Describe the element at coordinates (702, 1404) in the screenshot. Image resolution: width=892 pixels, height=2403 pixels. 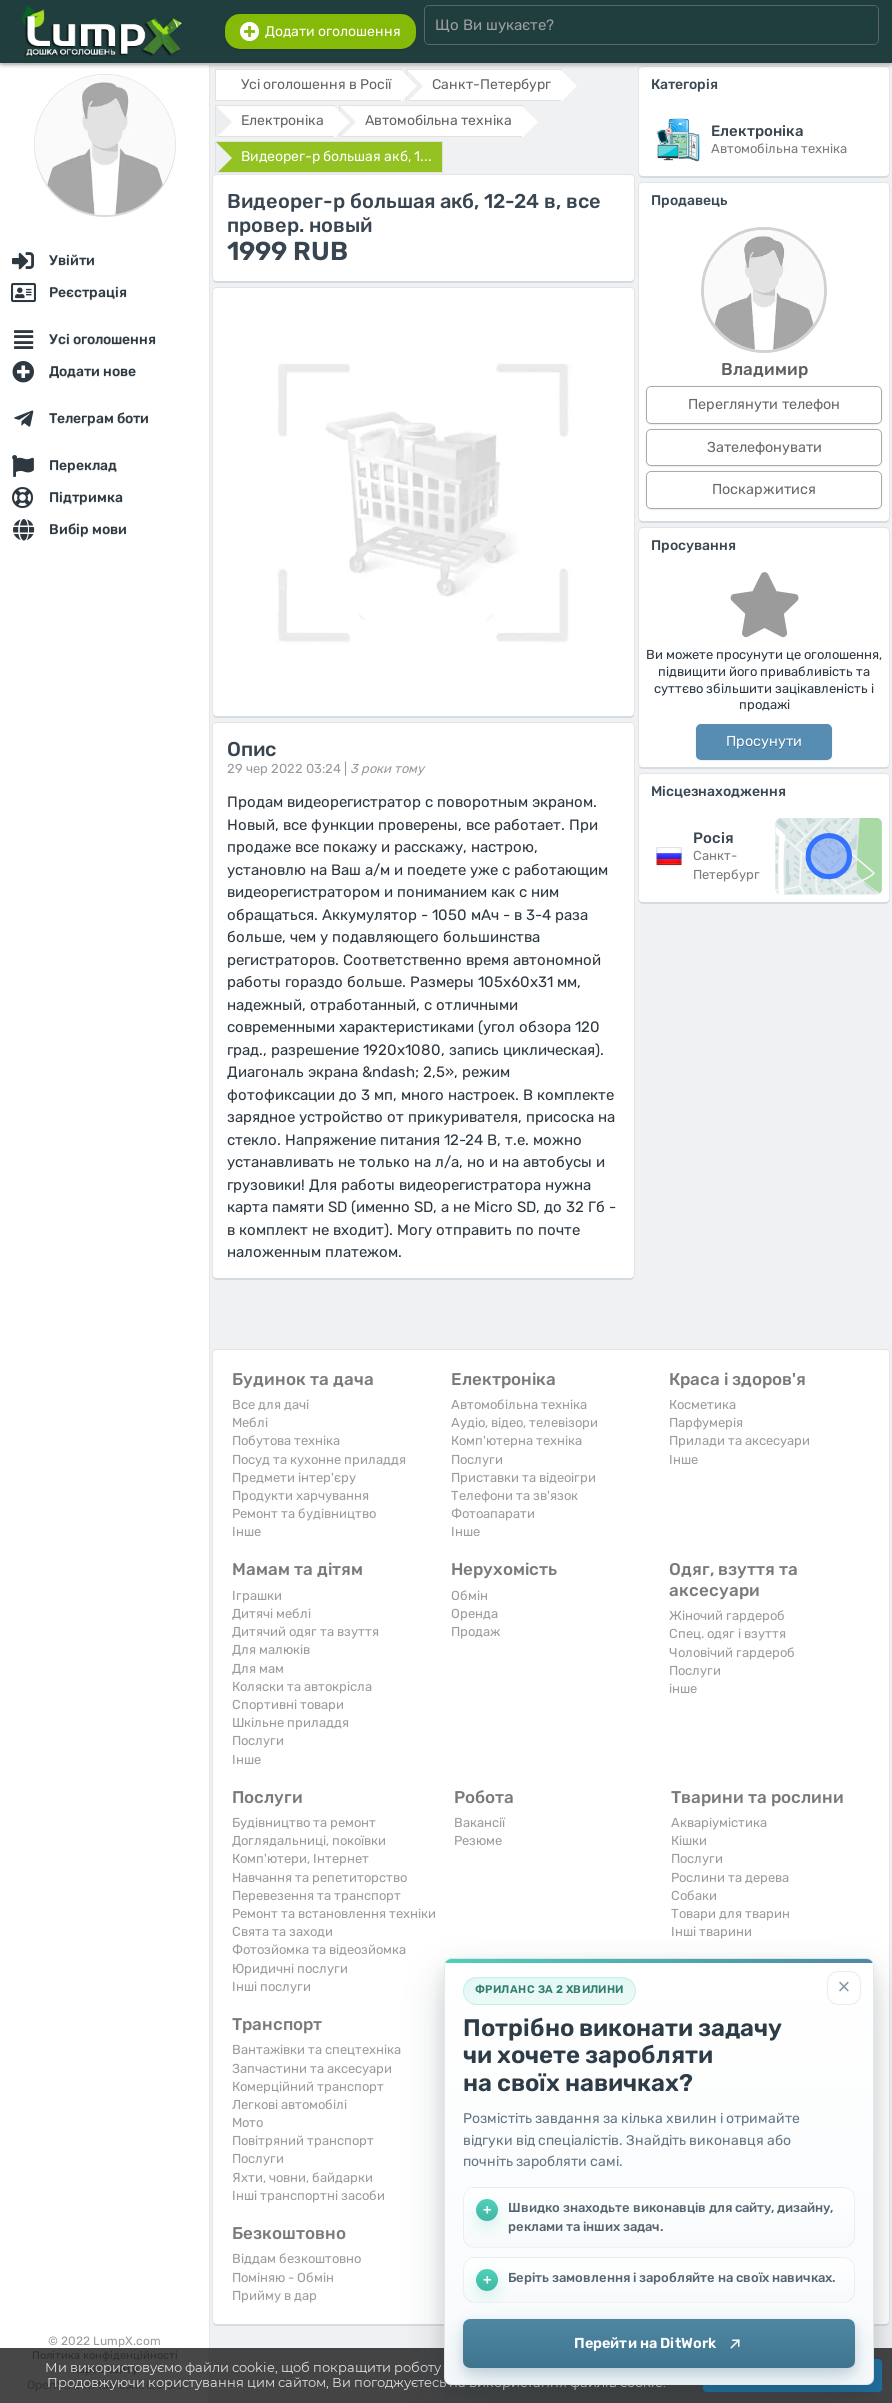
I see `Косметика` at that location.